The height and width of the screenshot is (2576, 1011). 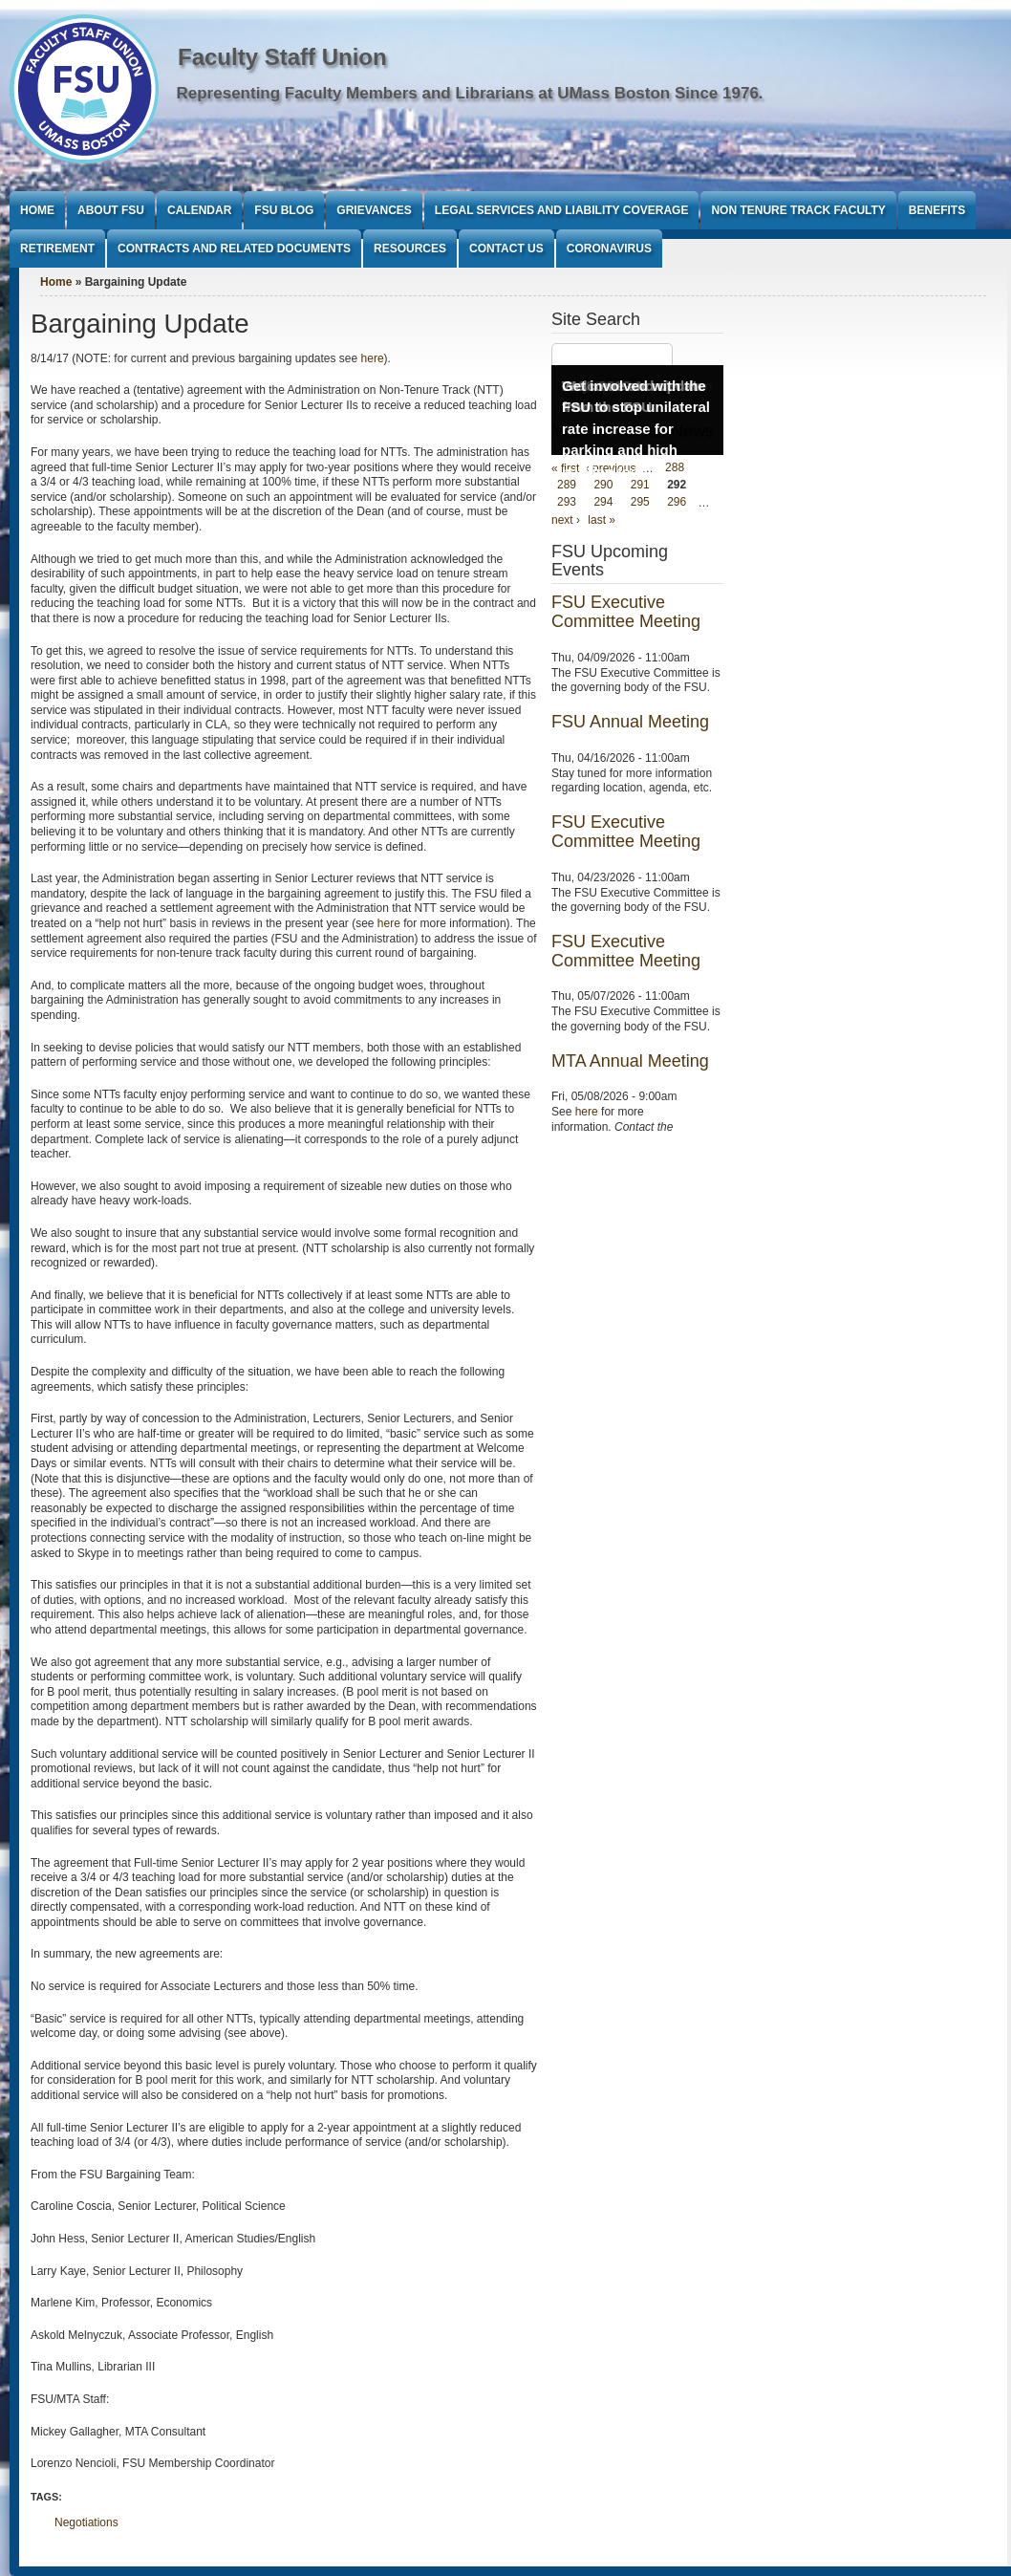 I want to click on About FSU, so click(x=110, y=210).